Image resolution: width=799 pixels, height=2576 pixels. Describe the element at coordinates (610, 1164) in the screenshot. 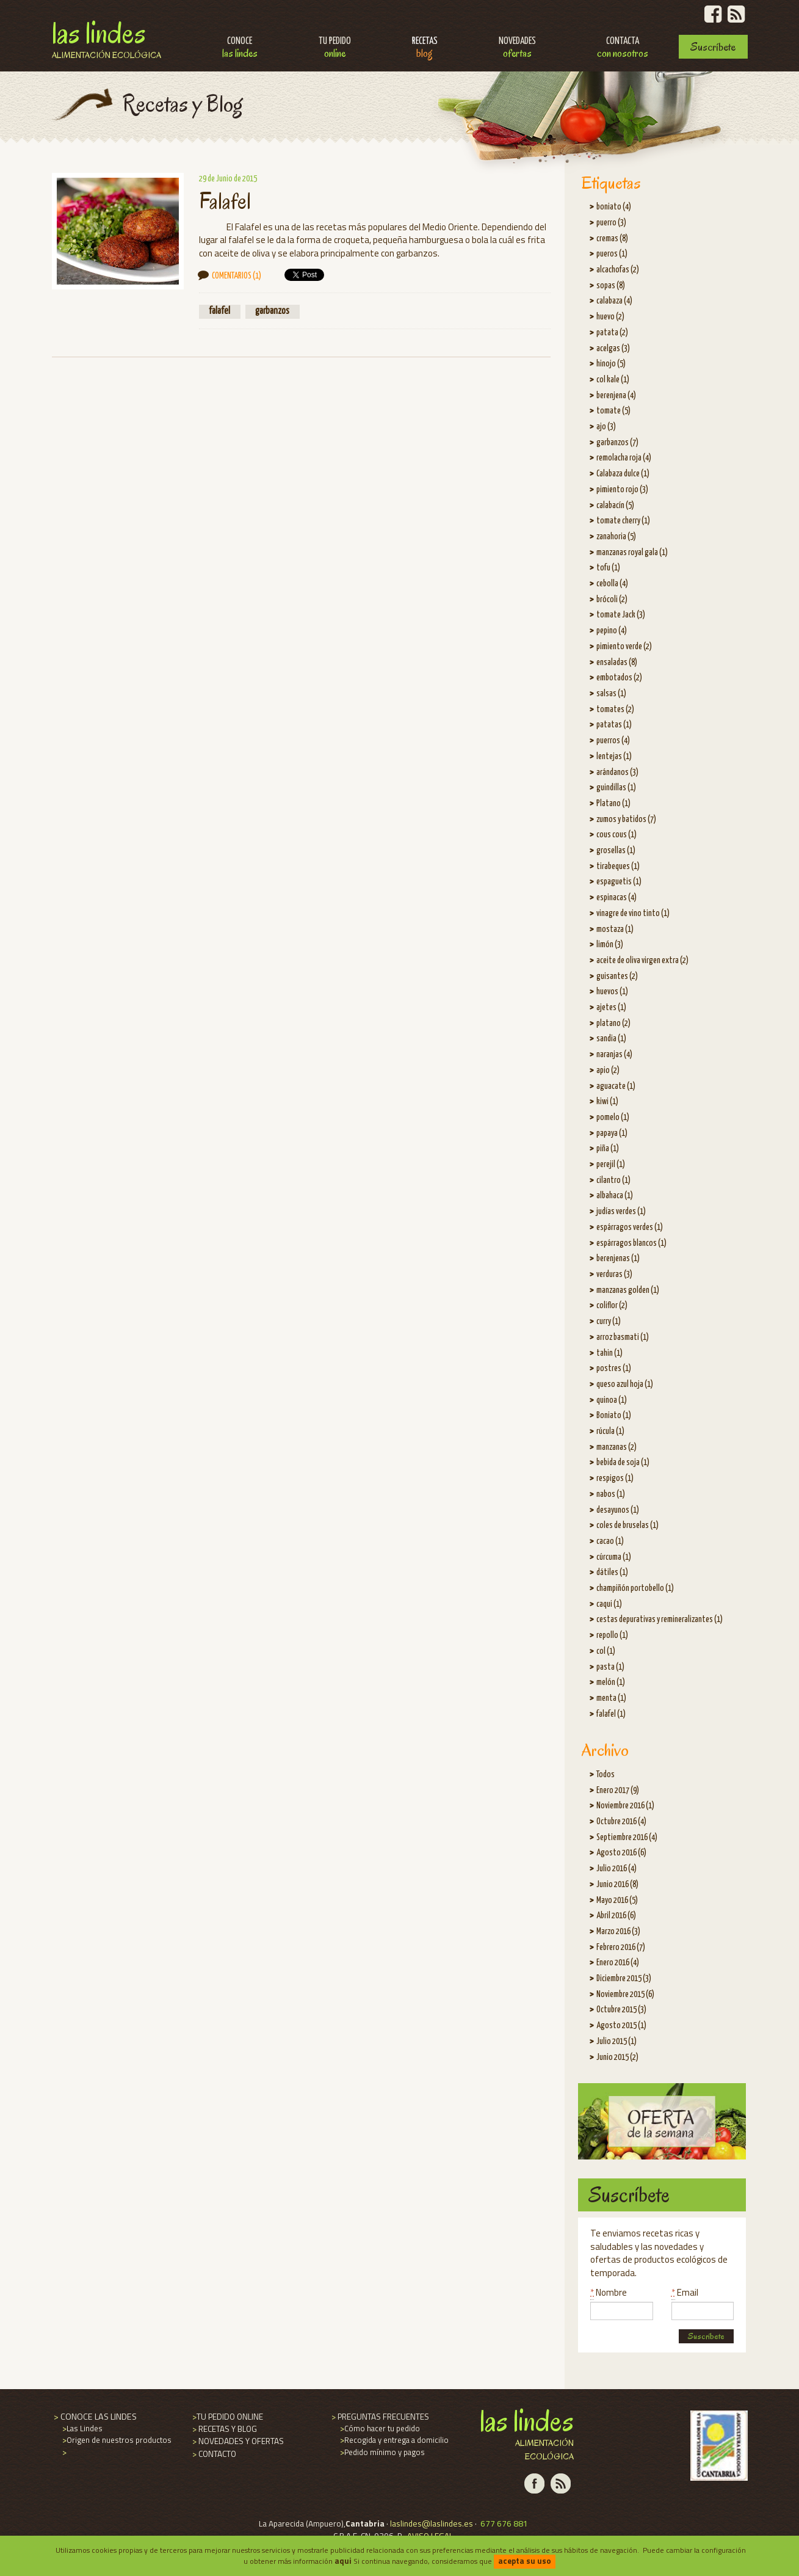

I see `perejil (1)` at that location.